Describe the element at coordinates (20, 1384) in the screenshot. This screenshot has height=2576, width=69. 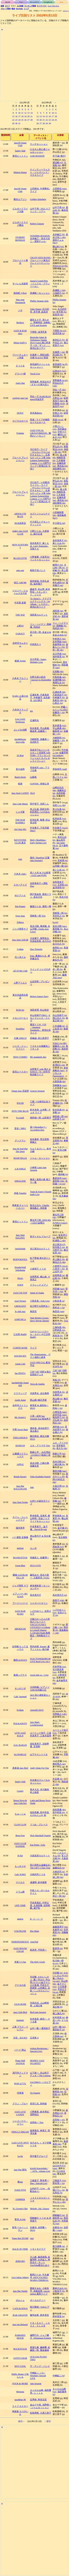
I see `jazz&drinks Sugar Hill` at that location.